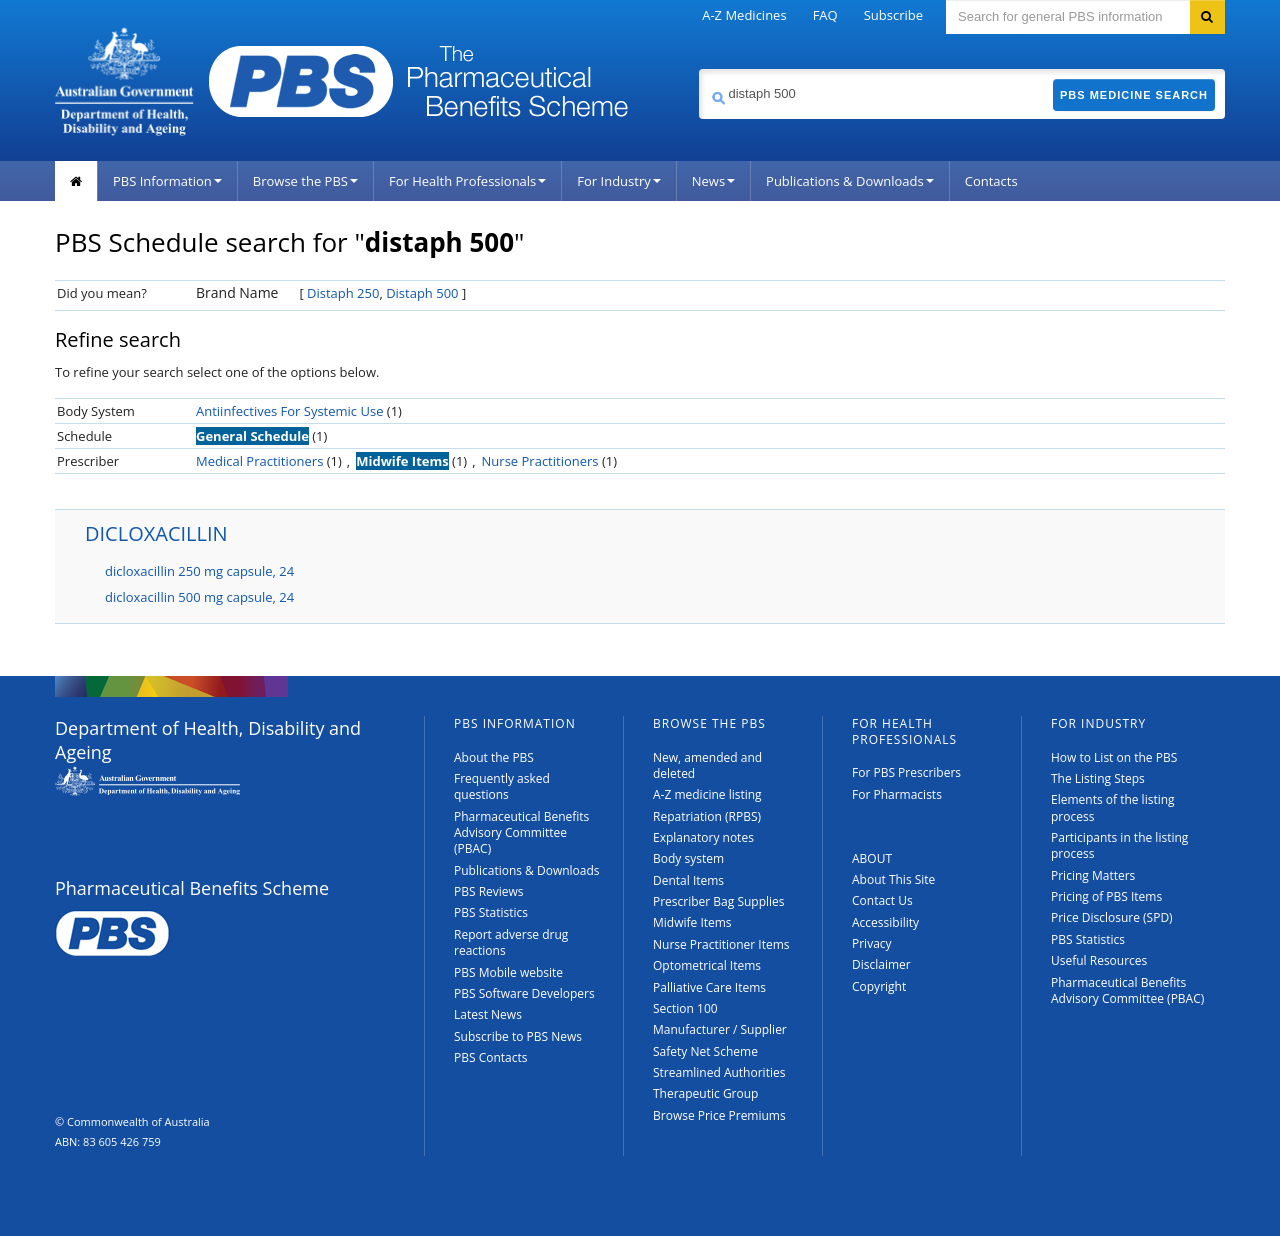 The image size is (1280, 1236). I want to click on PBS Mobile website, so click(508, 972).